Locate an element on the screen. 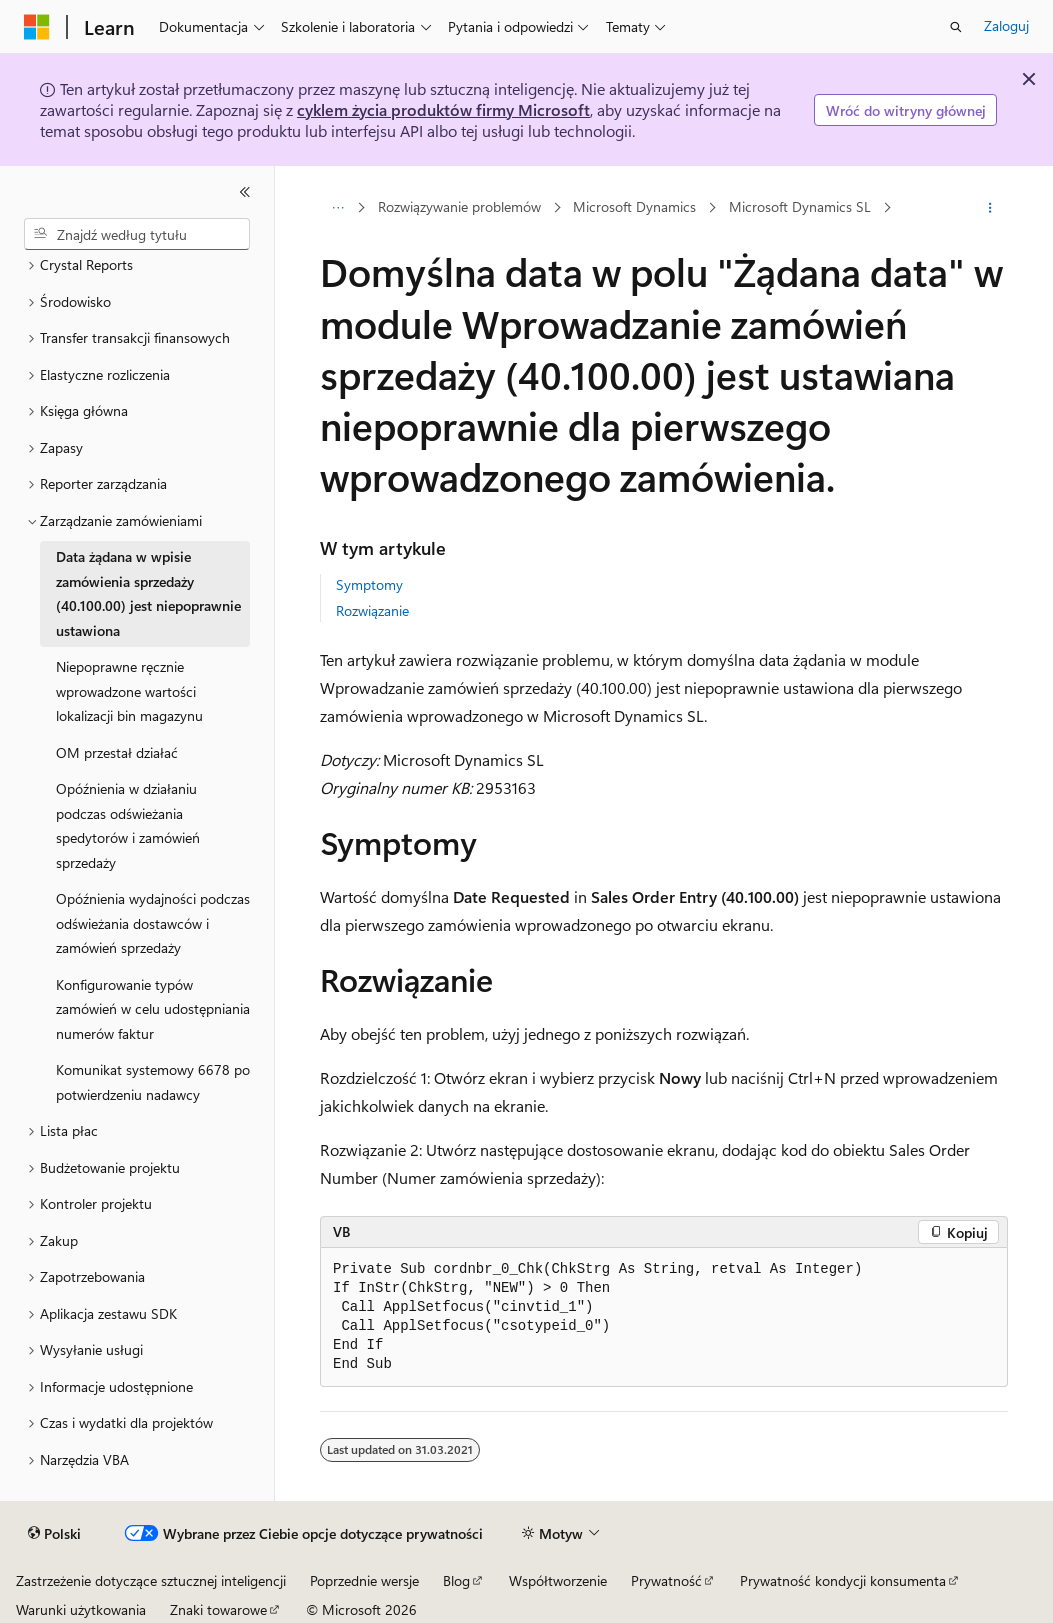  Rozwiązywanie problemów is located at coordinates (459, 207).